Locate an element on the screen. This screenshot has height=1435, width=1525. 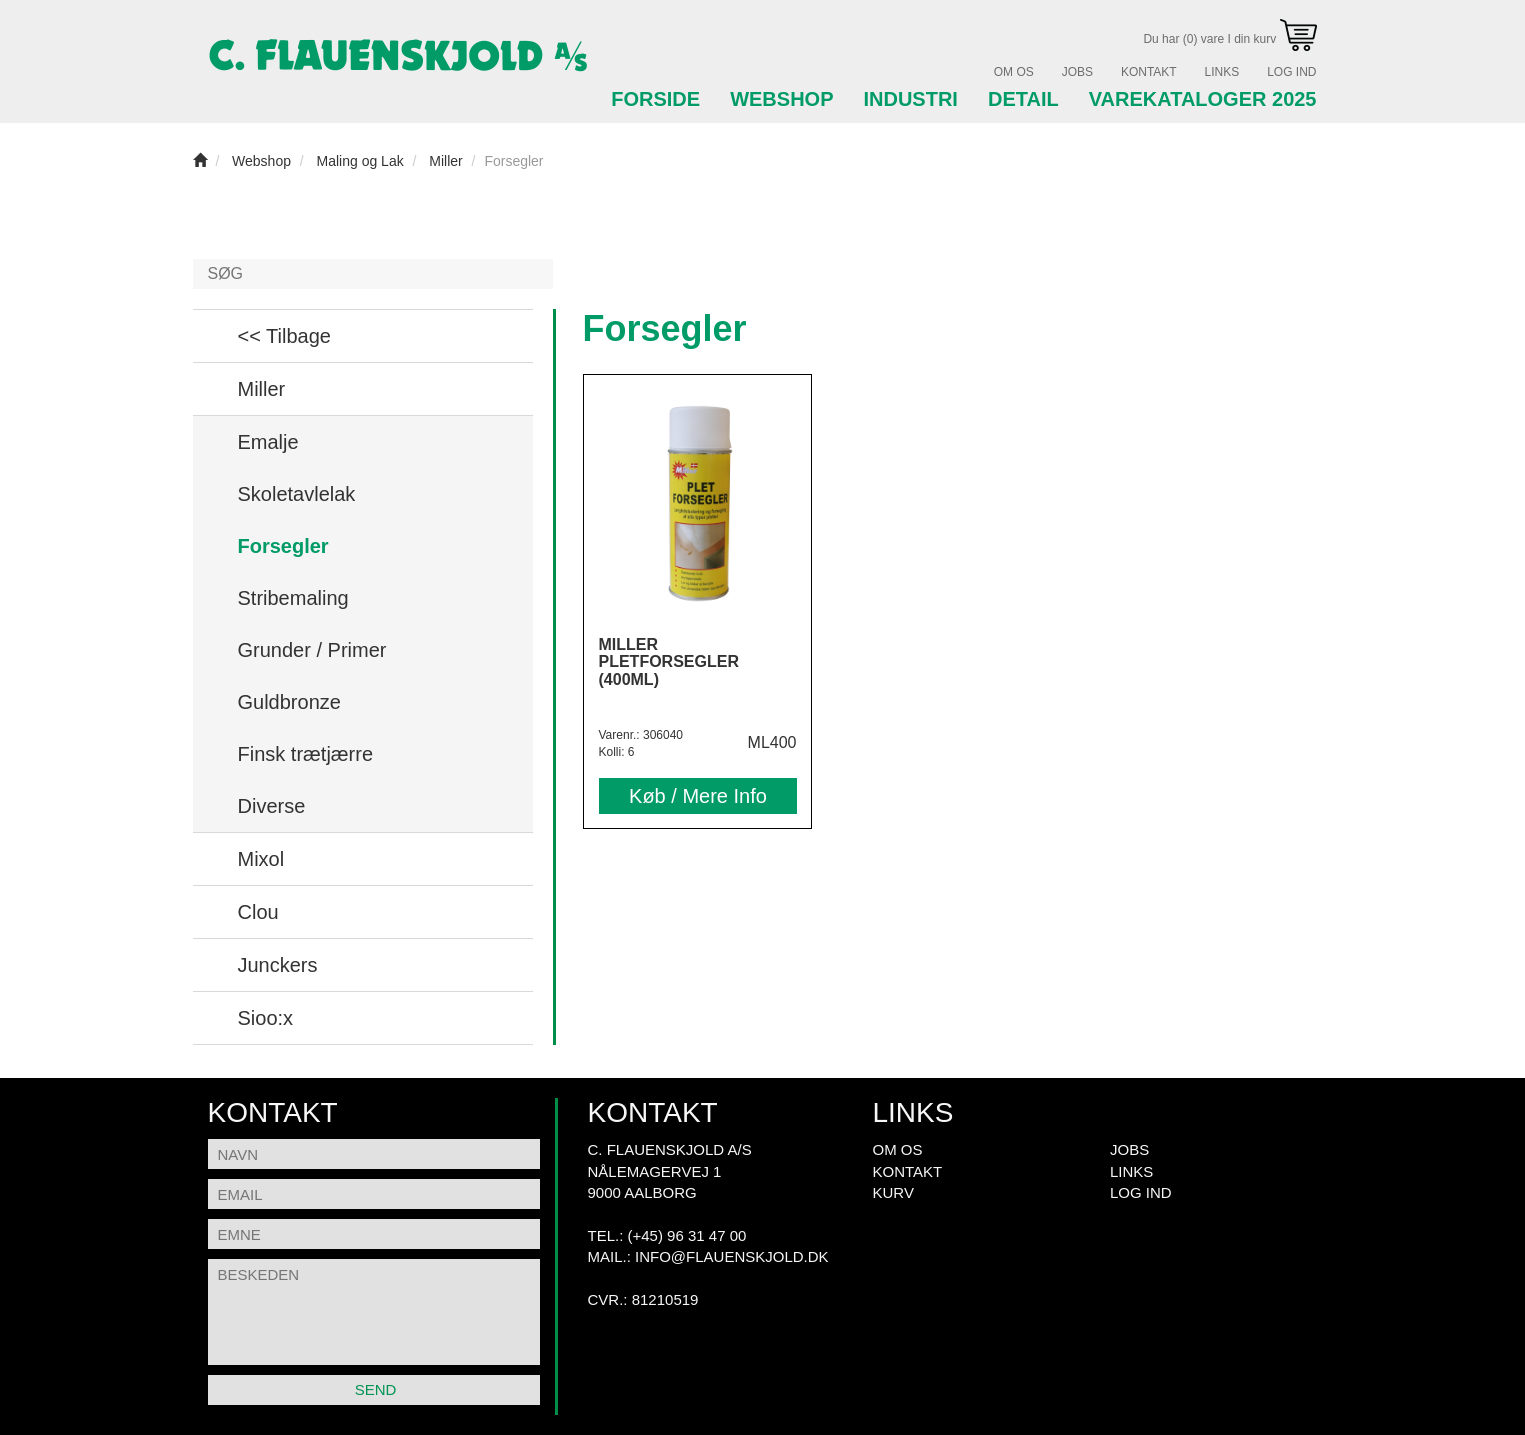
Kurv is located at coordinates (893, 1192).